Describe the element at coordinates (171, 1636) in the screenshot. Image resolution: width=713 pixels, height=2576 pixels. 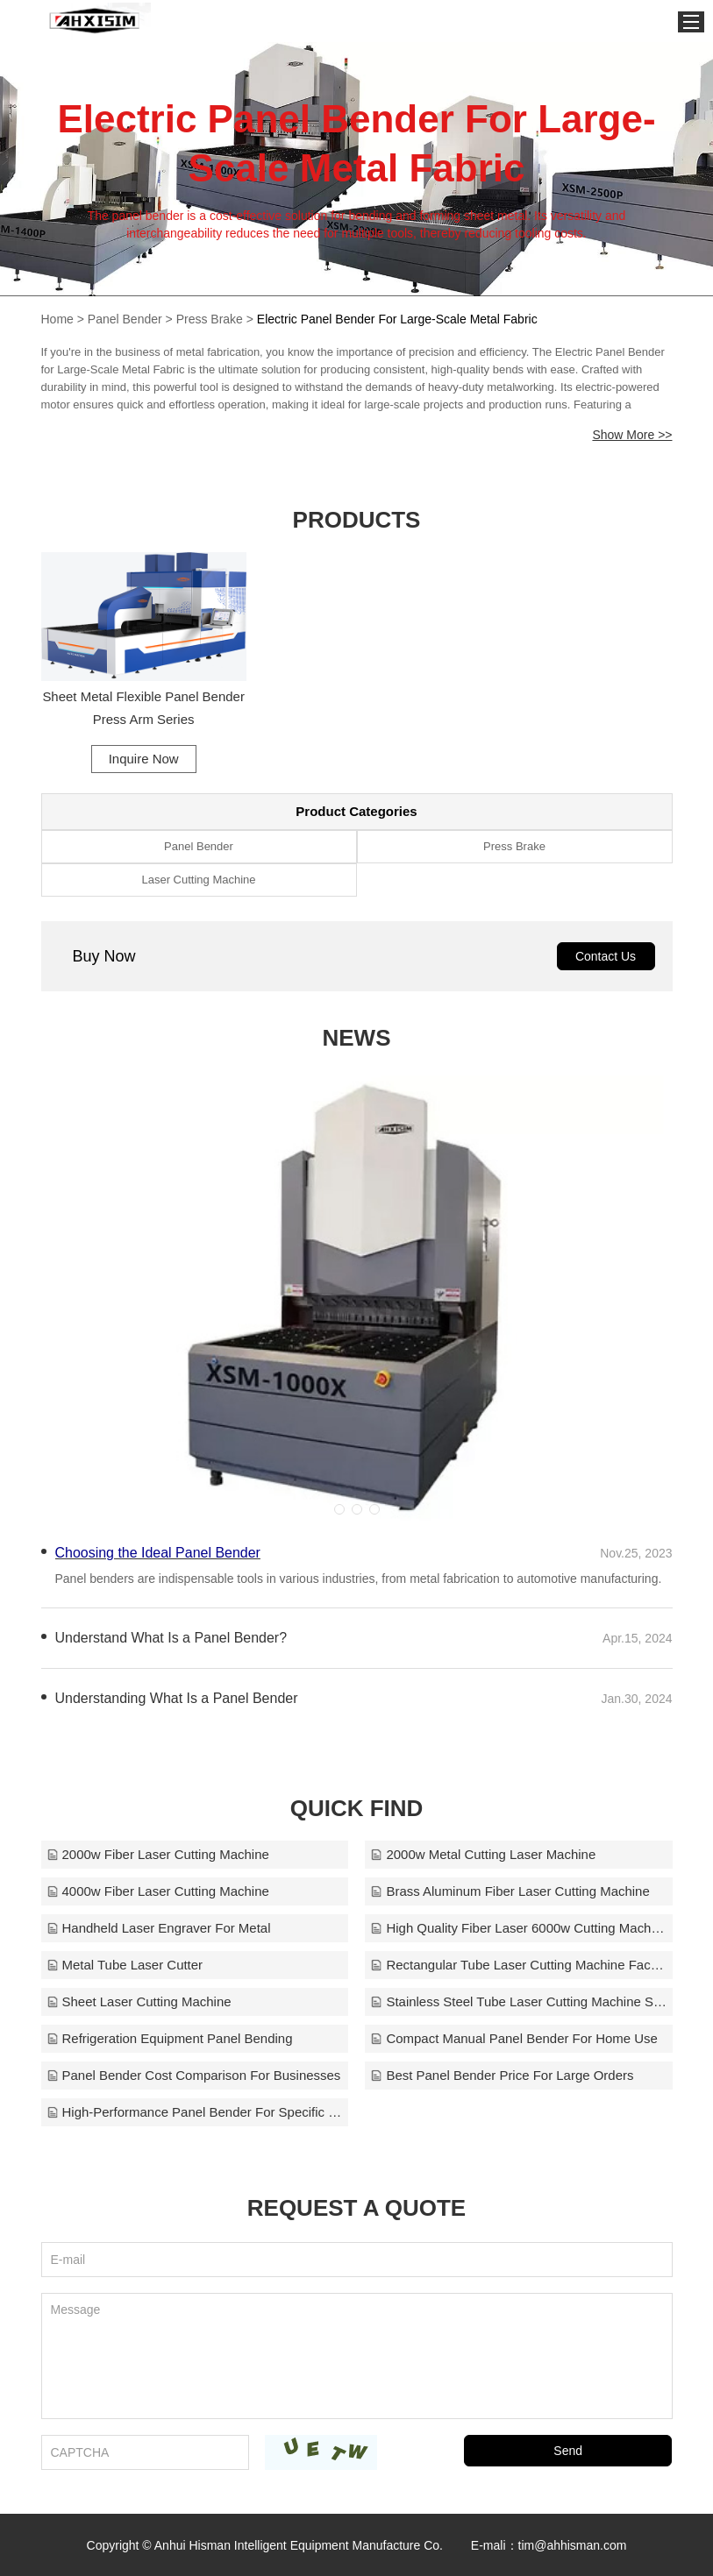
I see `Understand What Is a Panel Bender?` at that location.